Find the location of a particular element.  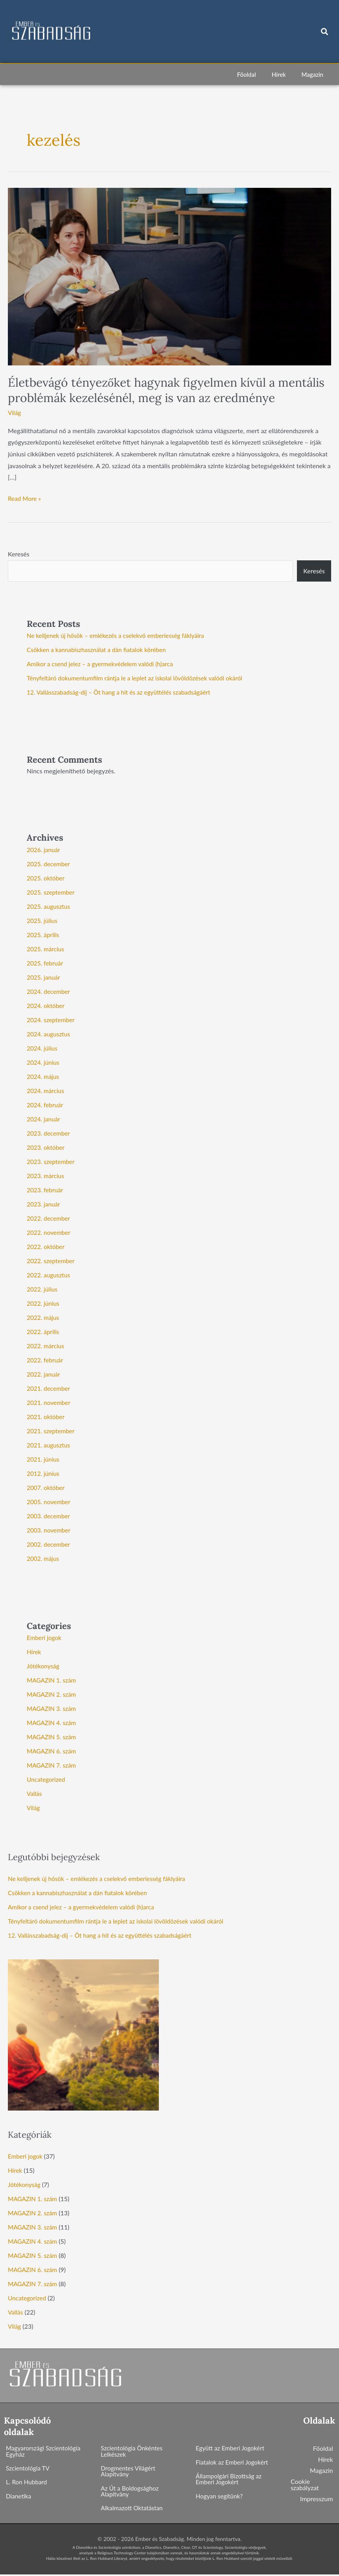

2023. február is located at coordinates (45, 1189).